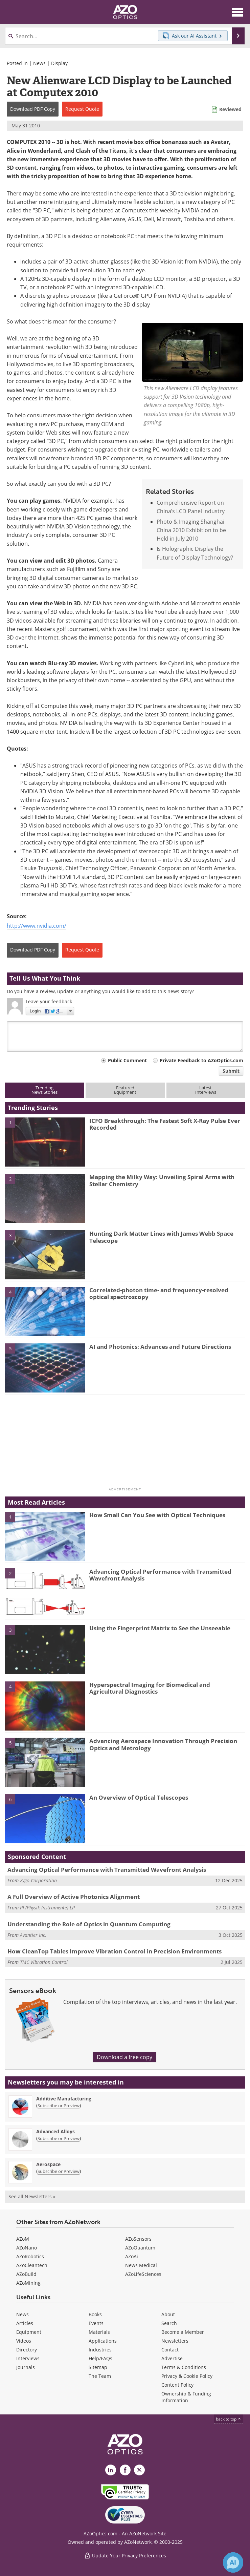  Describe the element at coordinates (110, 2470) in the screenshot. I see `[AZoOptics LinkedIn page]` at that location.